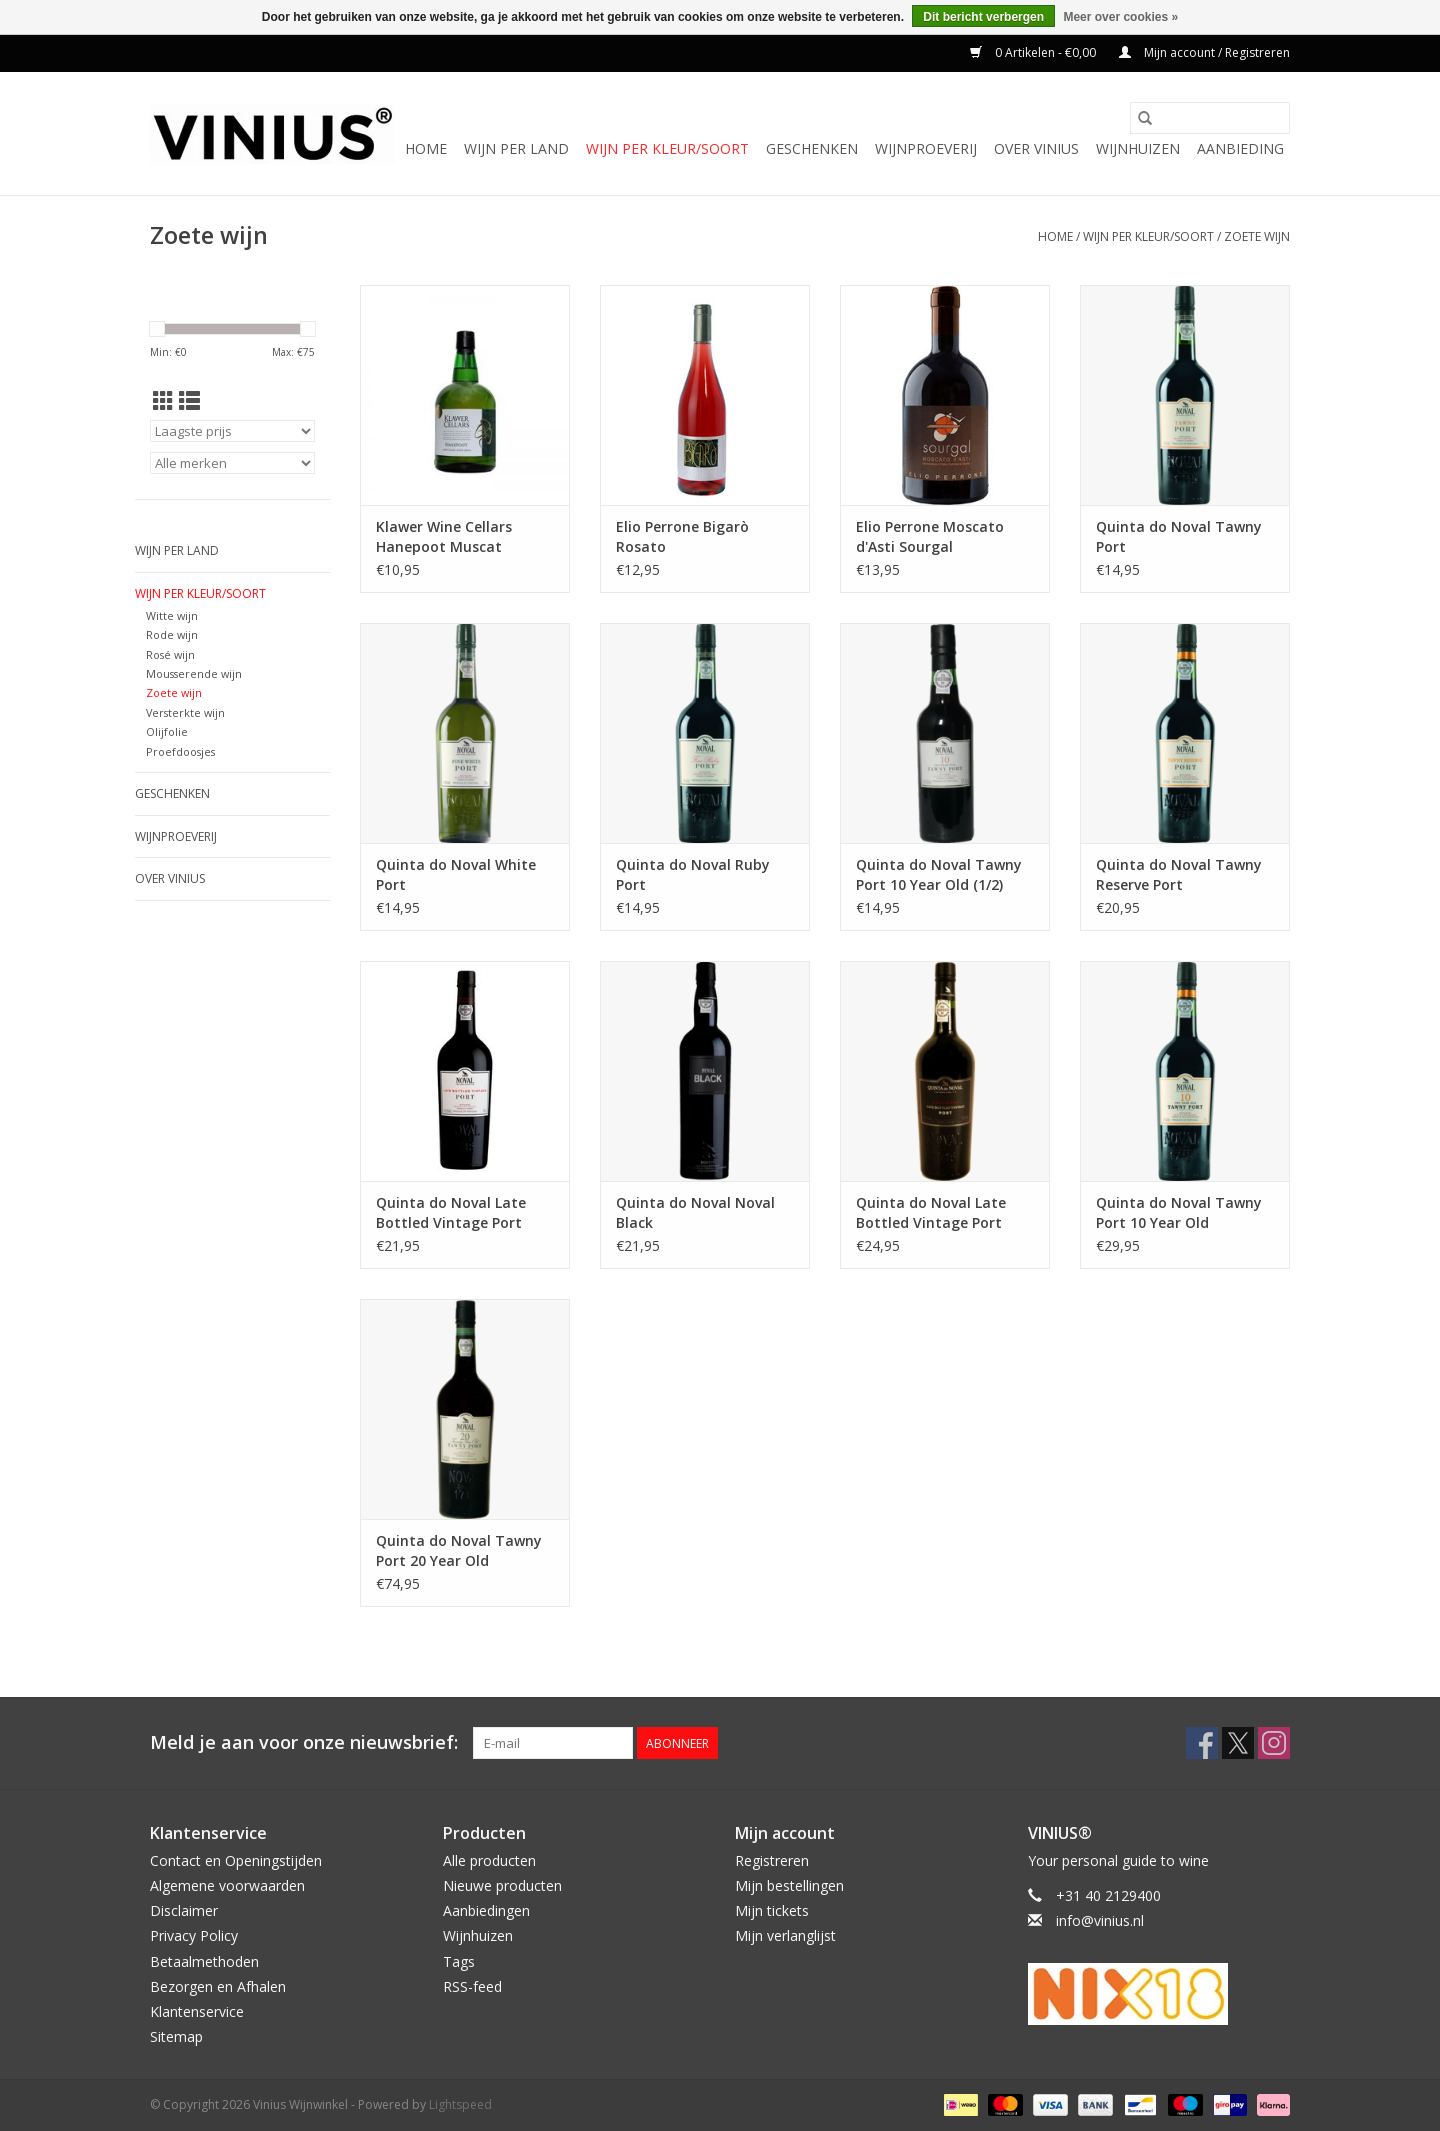 The image size is (1440, 2131). What do you see at coordinates (772, 1860) in the screenshot?
I see `Registreren` at bounding box center [772, 1860].